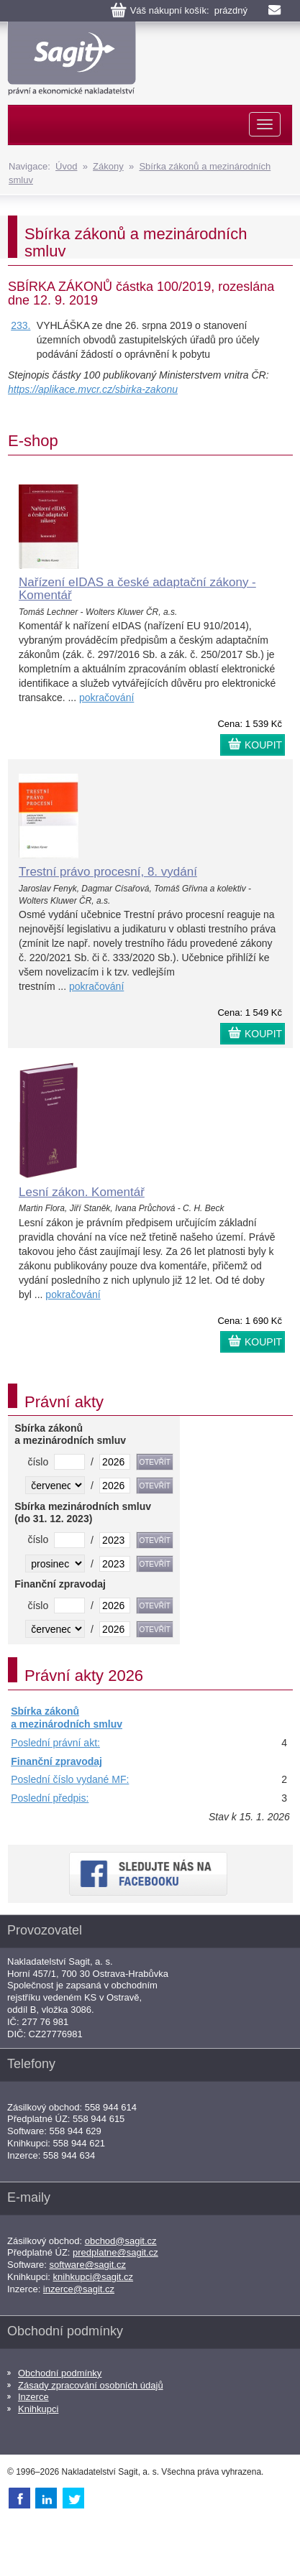 This screenshot has height=2576, width=300. What do you see at coordinates (49, 1798) in the screenshot?
I see `Poslední předpis:` at bounding box center [49, 1798].